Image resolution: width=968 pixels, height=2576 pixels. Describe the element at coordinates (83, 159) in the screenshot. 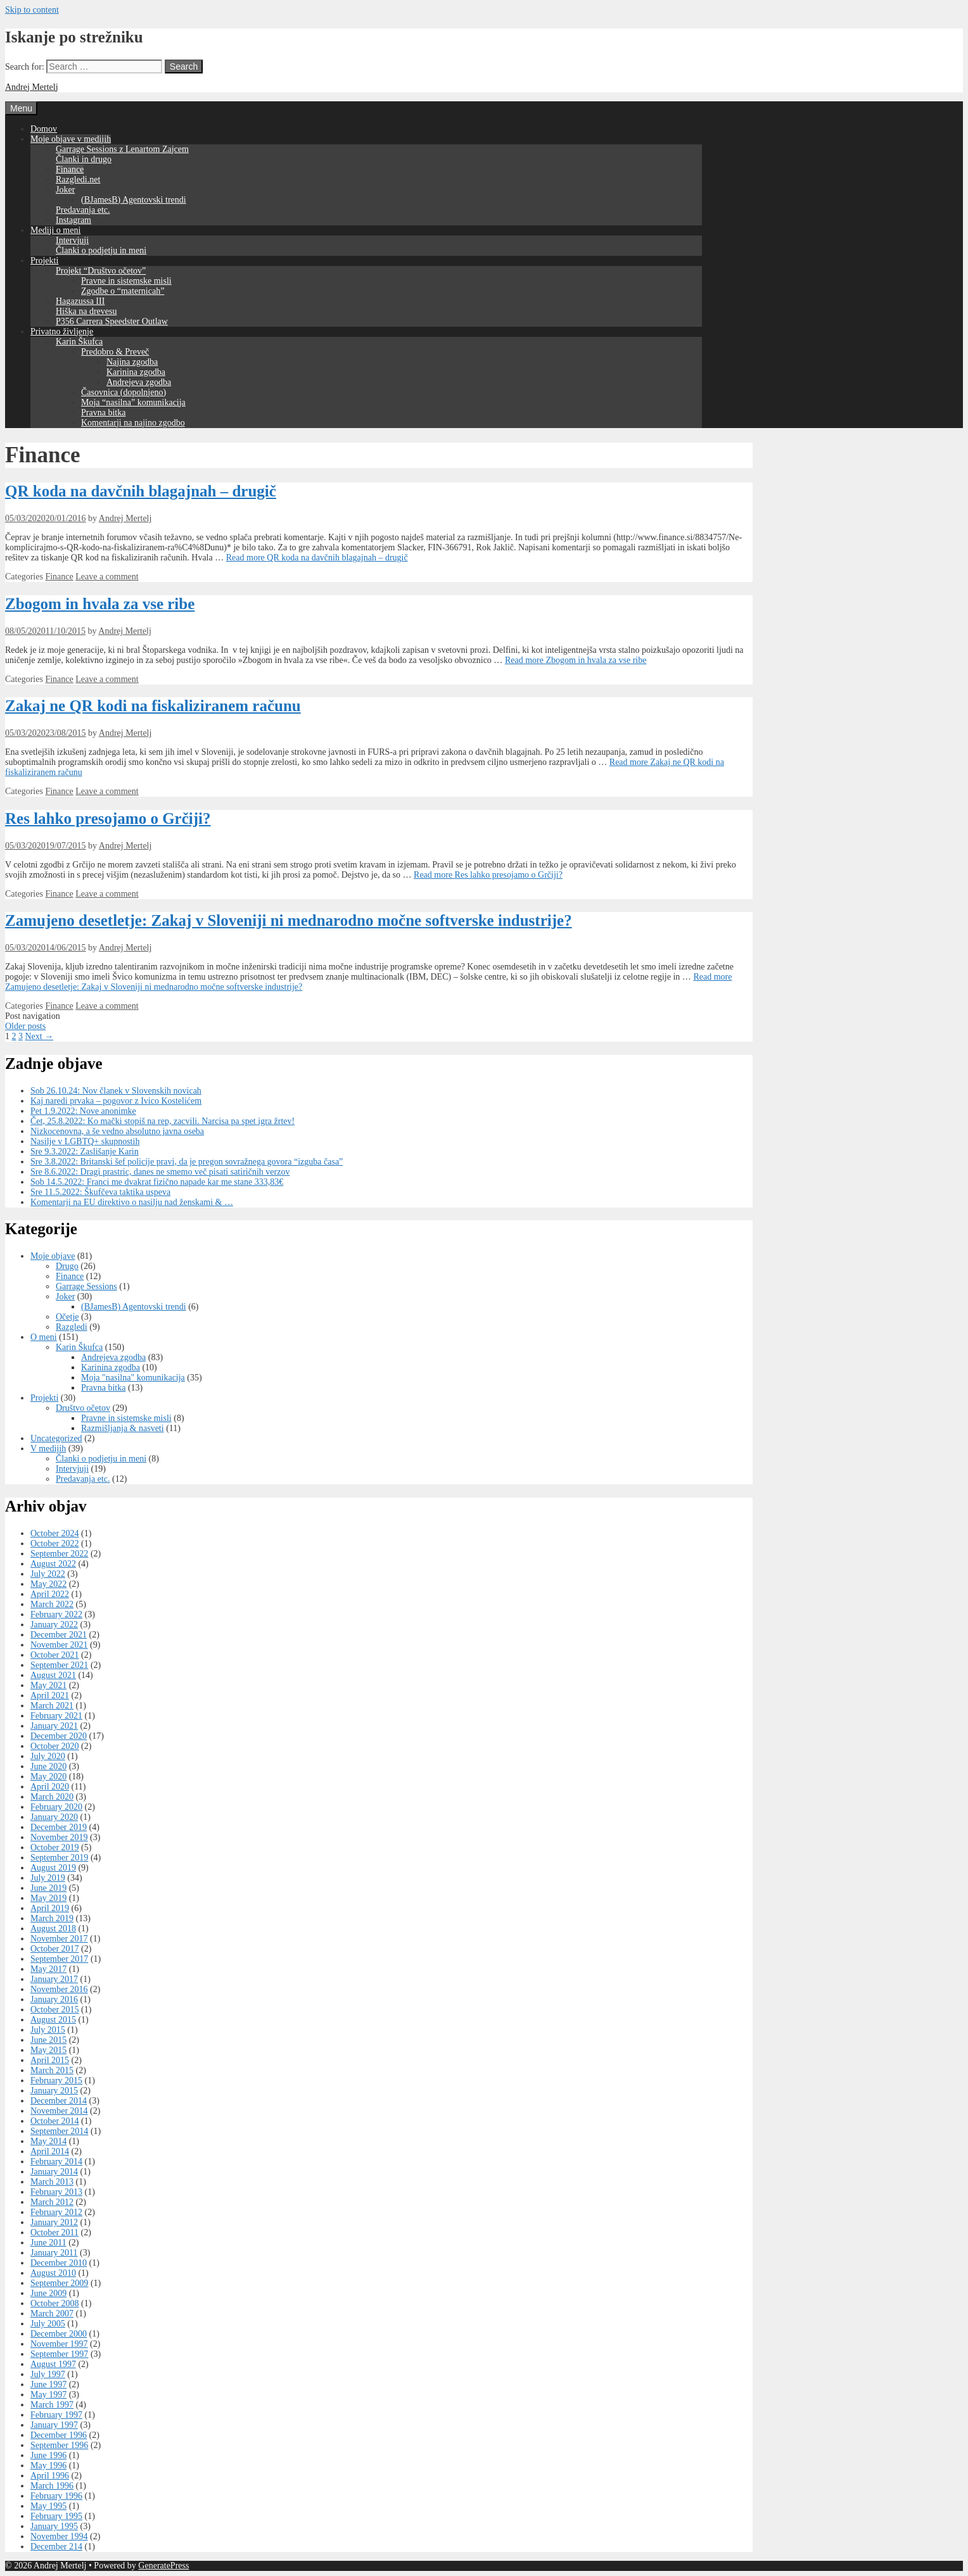

I see `Članki in drugo` at that location.